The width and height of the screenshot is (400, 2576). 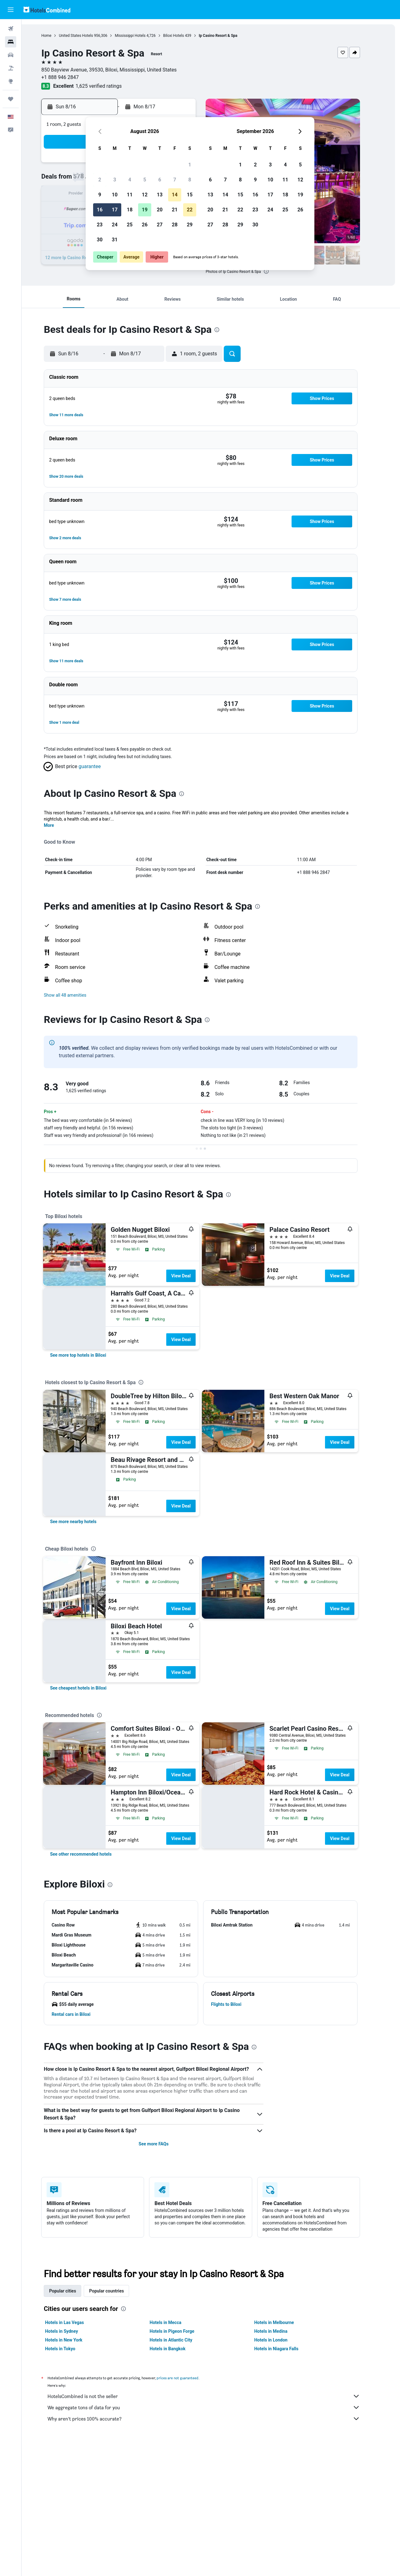 I want to click on Hotels in Bangkok, so click(x=178, y=2348).